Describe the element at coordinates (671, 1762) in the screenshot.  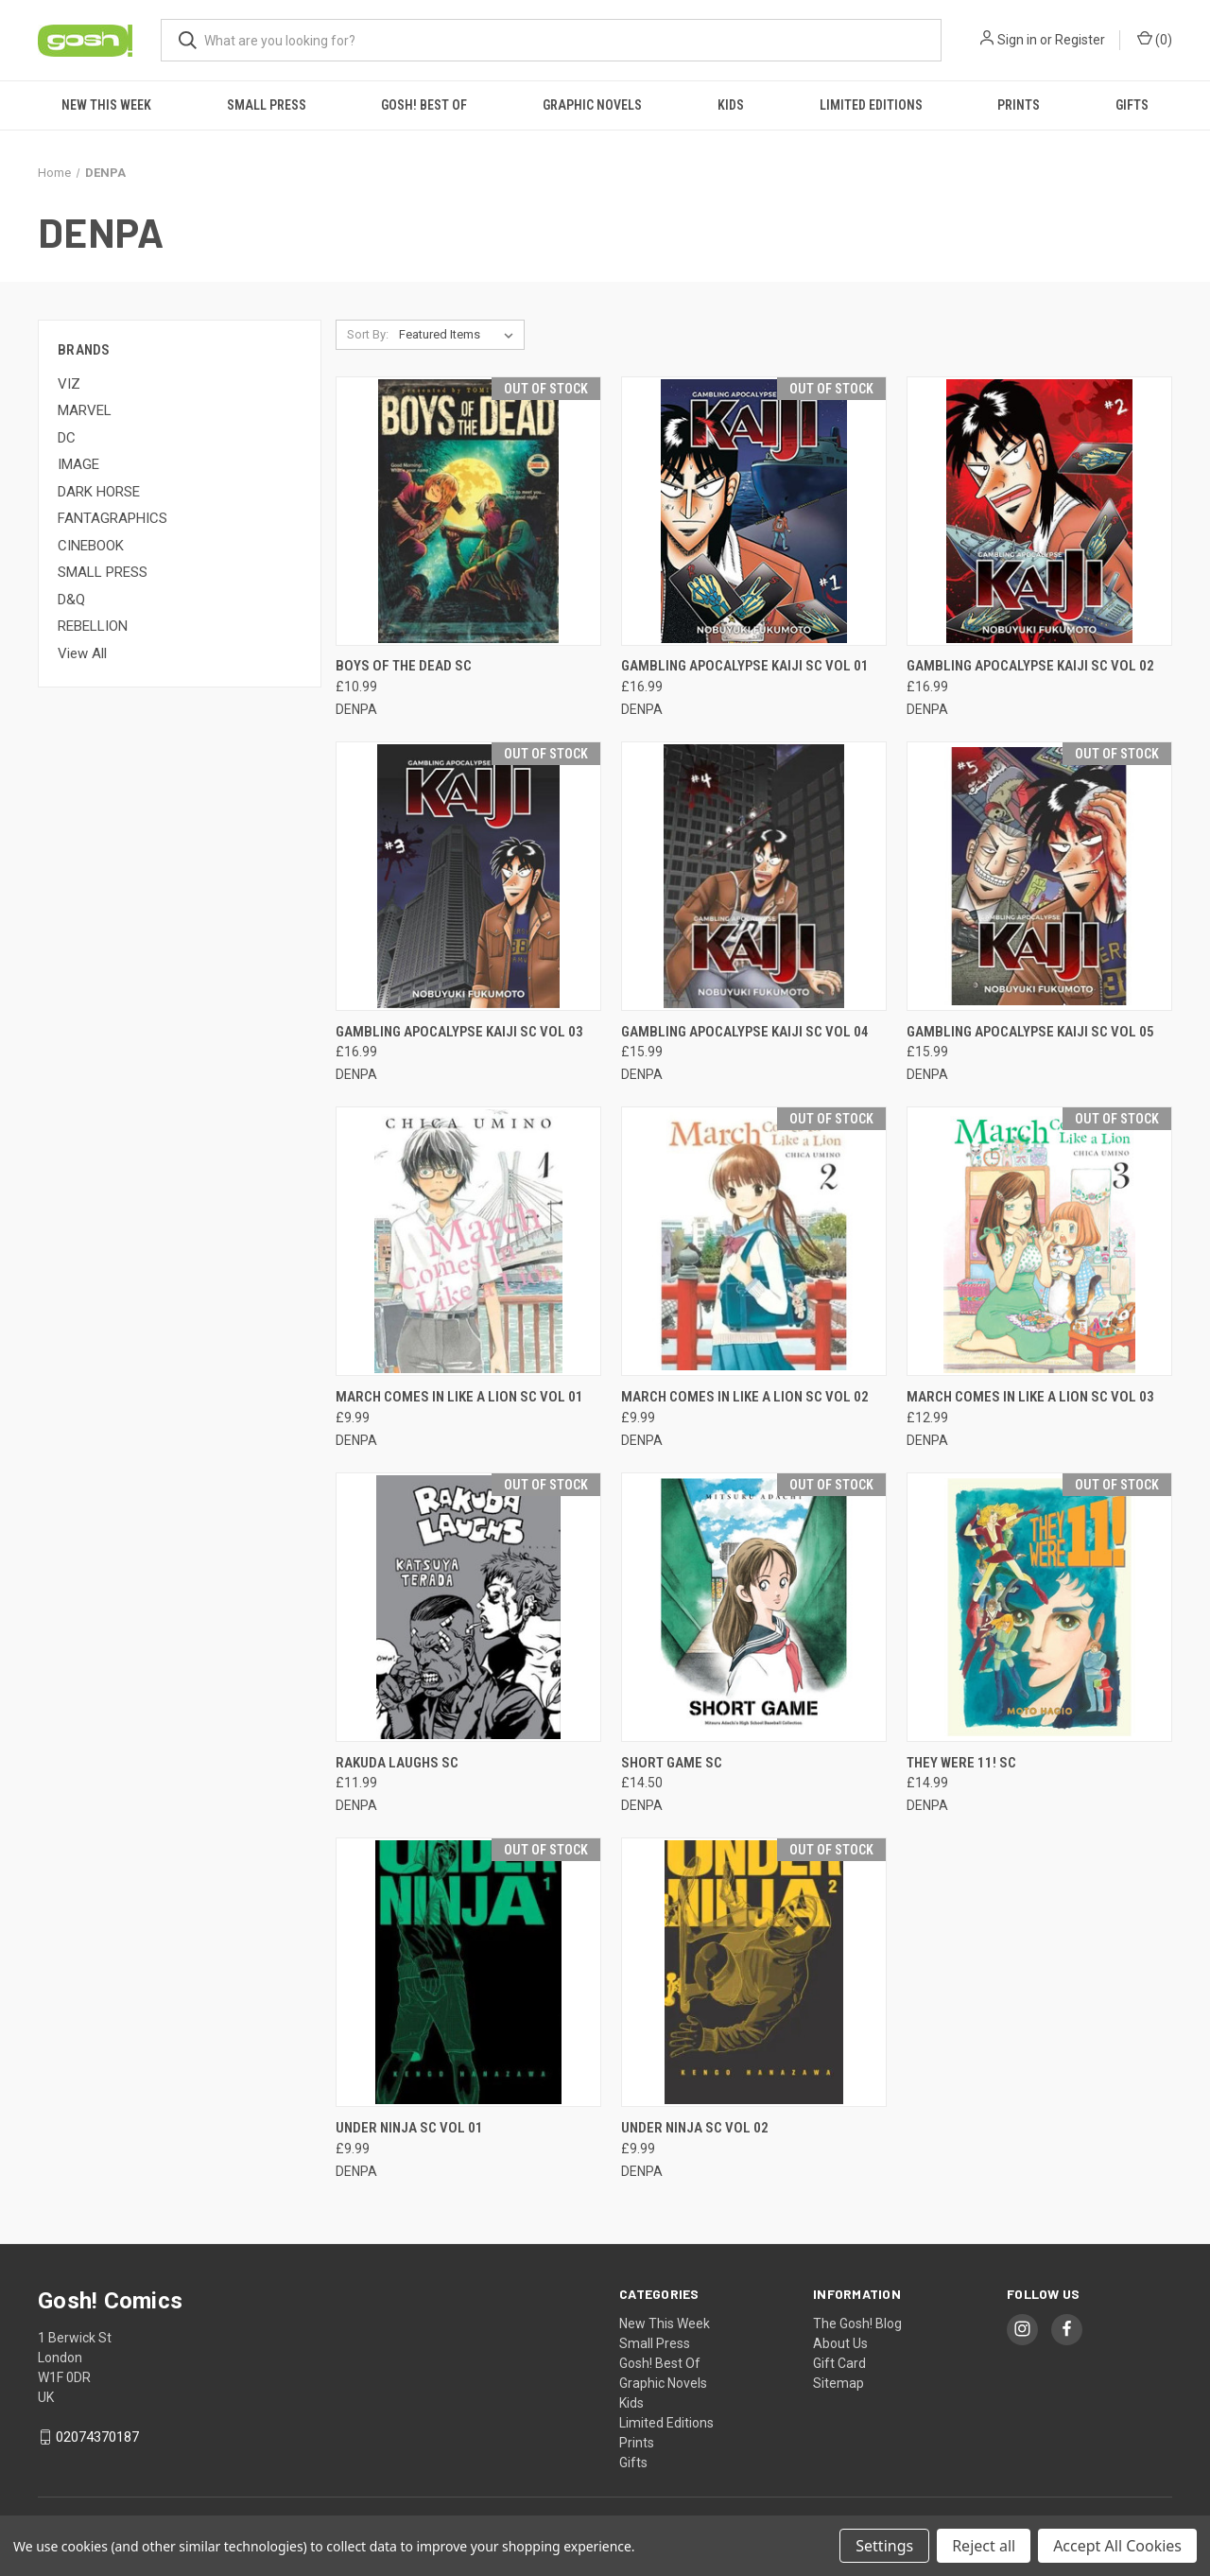
I see `SHORT GAME SC [SHORT GAME SC, £14.50]` at that location.